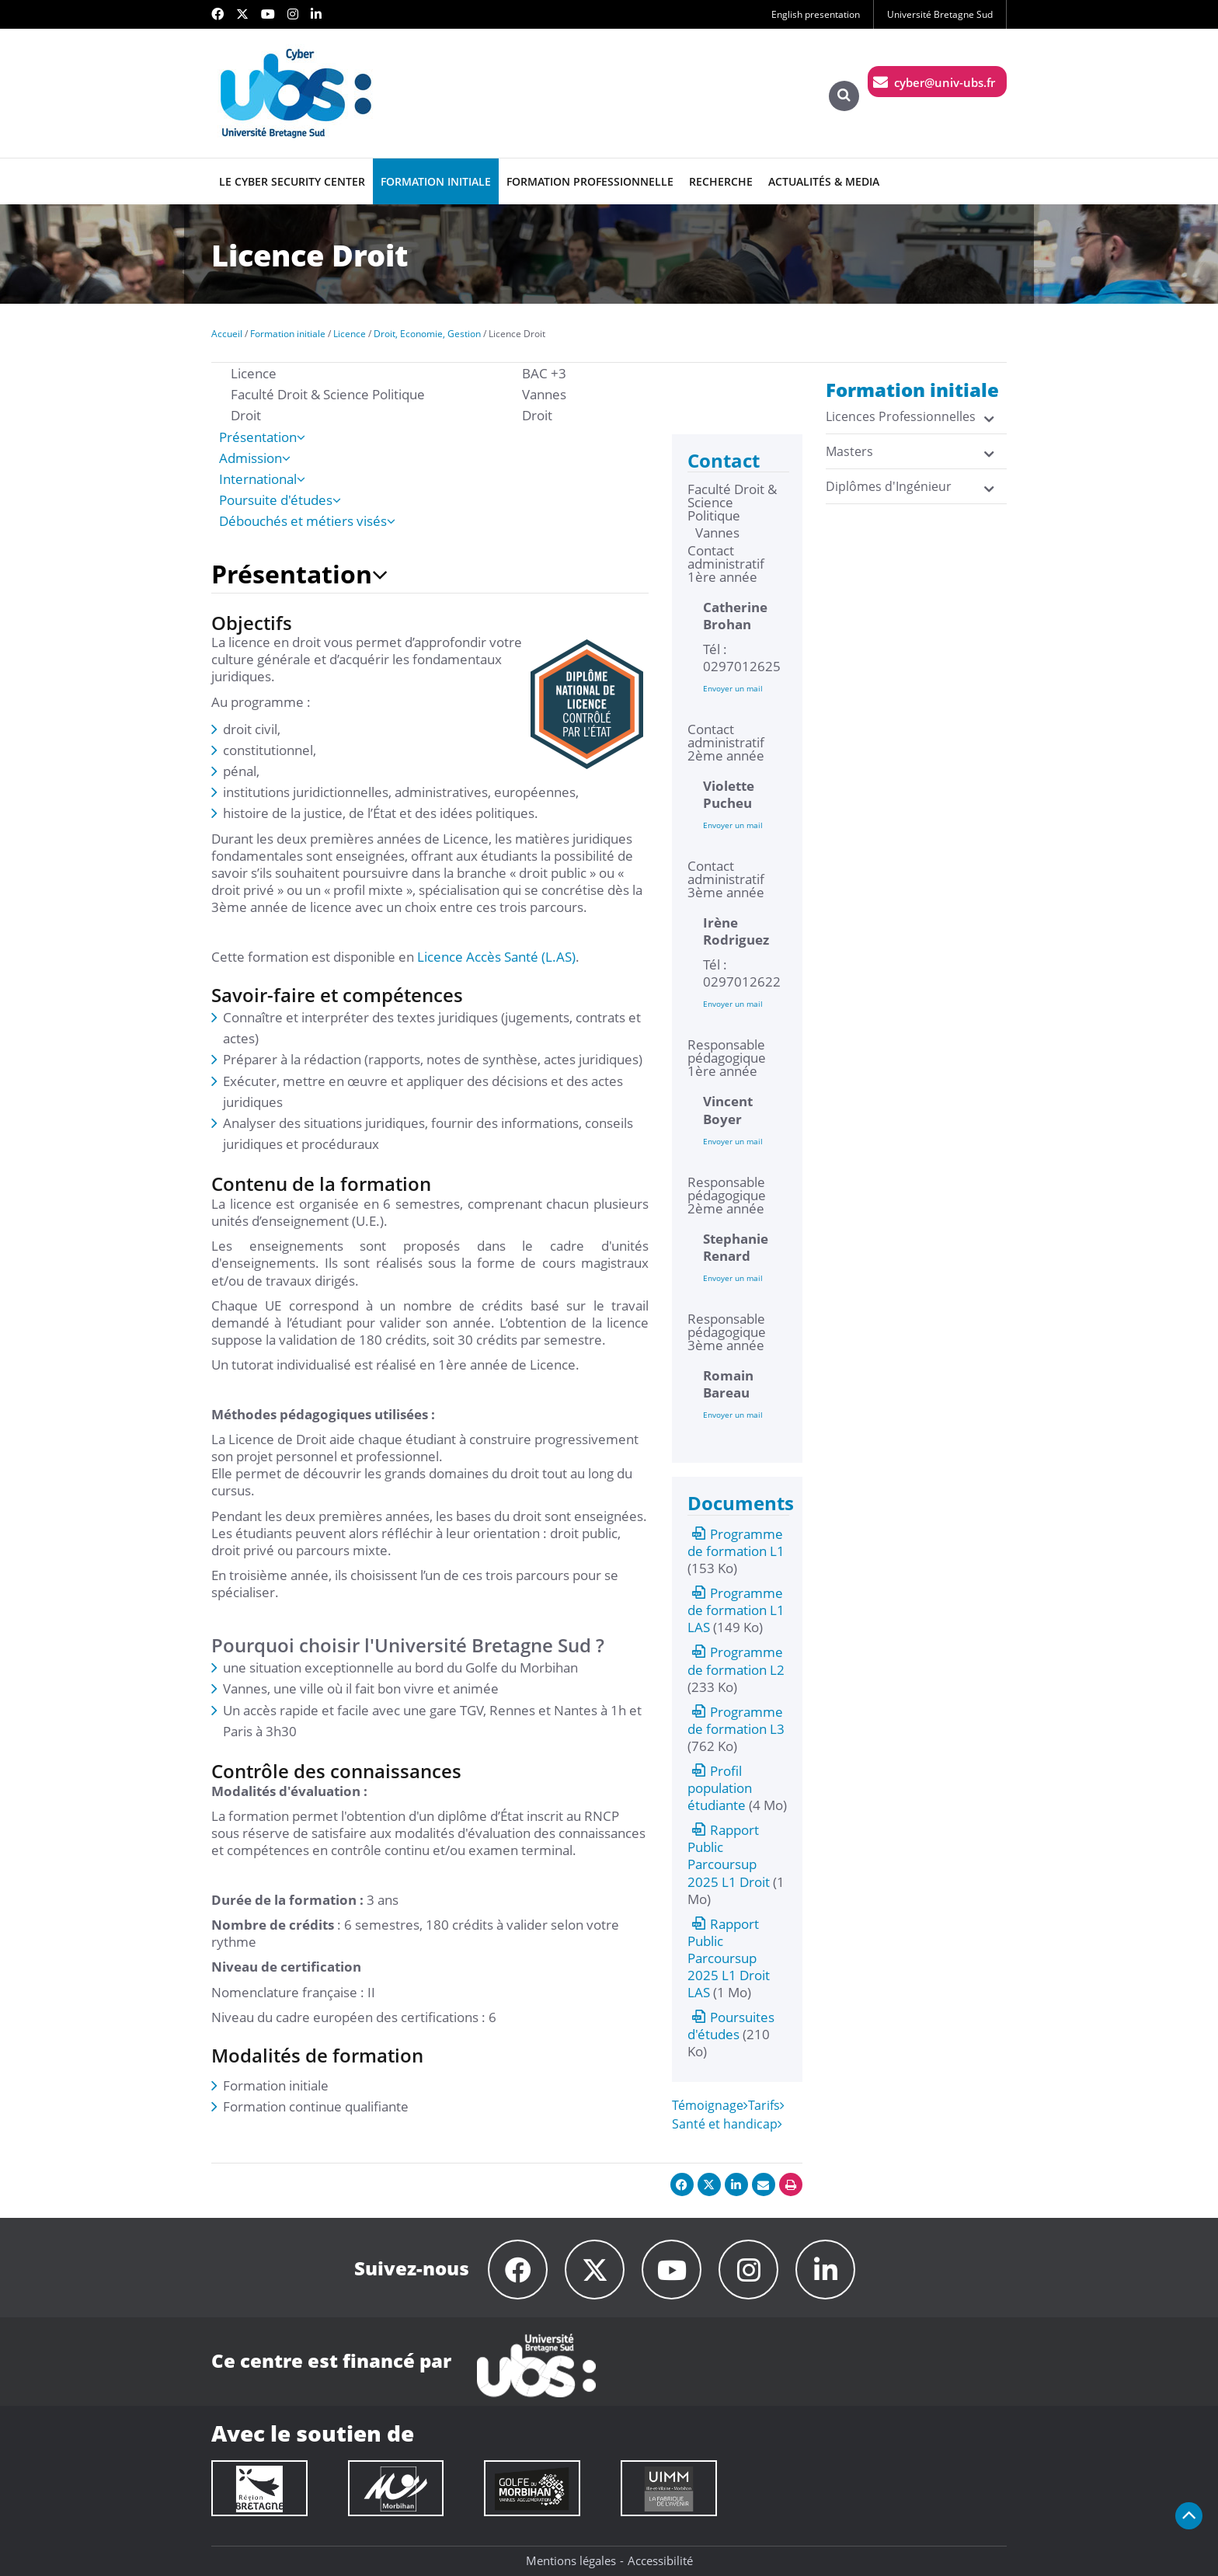  What do you see at coordinates (728, 1958) in the screenshot?
I see `Rapport Public Parcoursup 2025 L1 Droit LAS` at bounding box center [728, 1958].